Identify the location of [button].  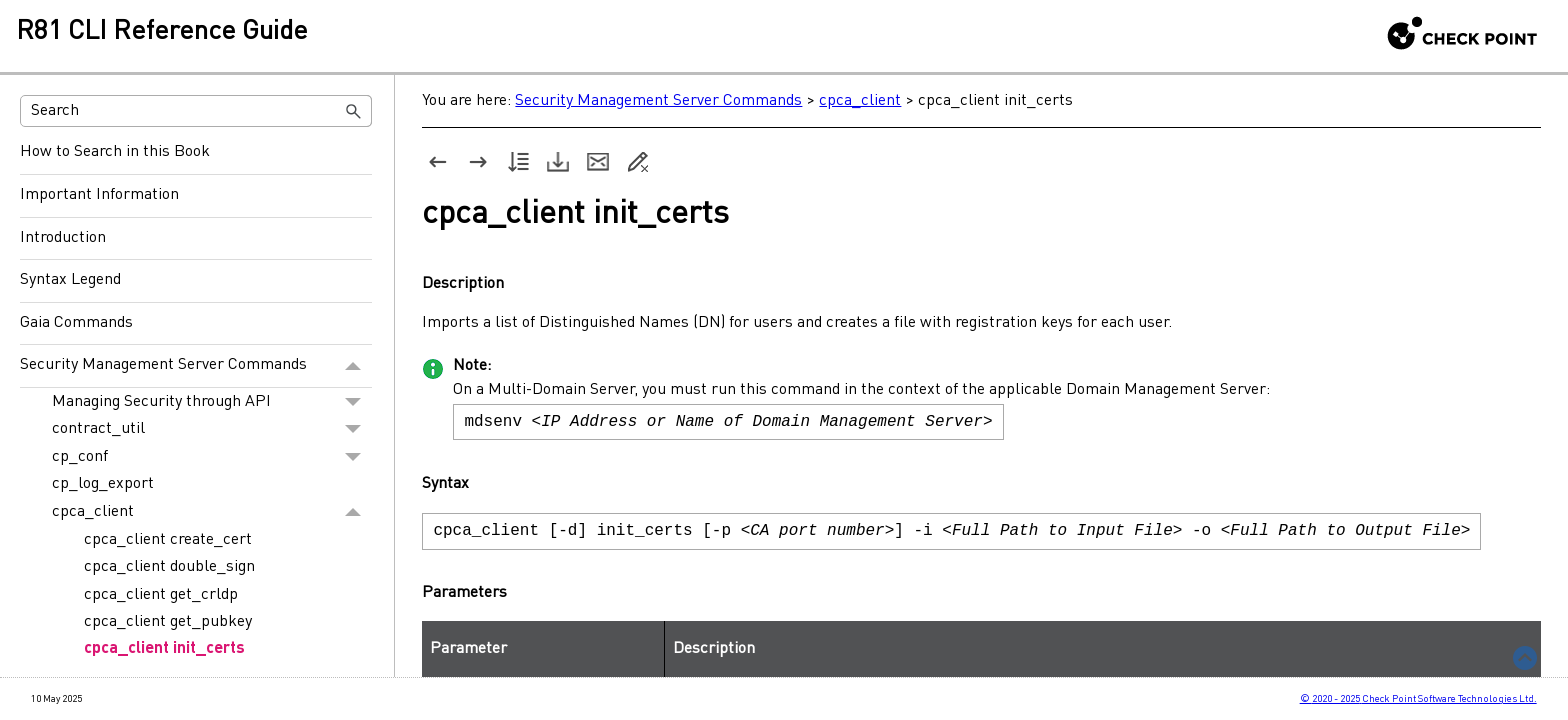
(354, 111).